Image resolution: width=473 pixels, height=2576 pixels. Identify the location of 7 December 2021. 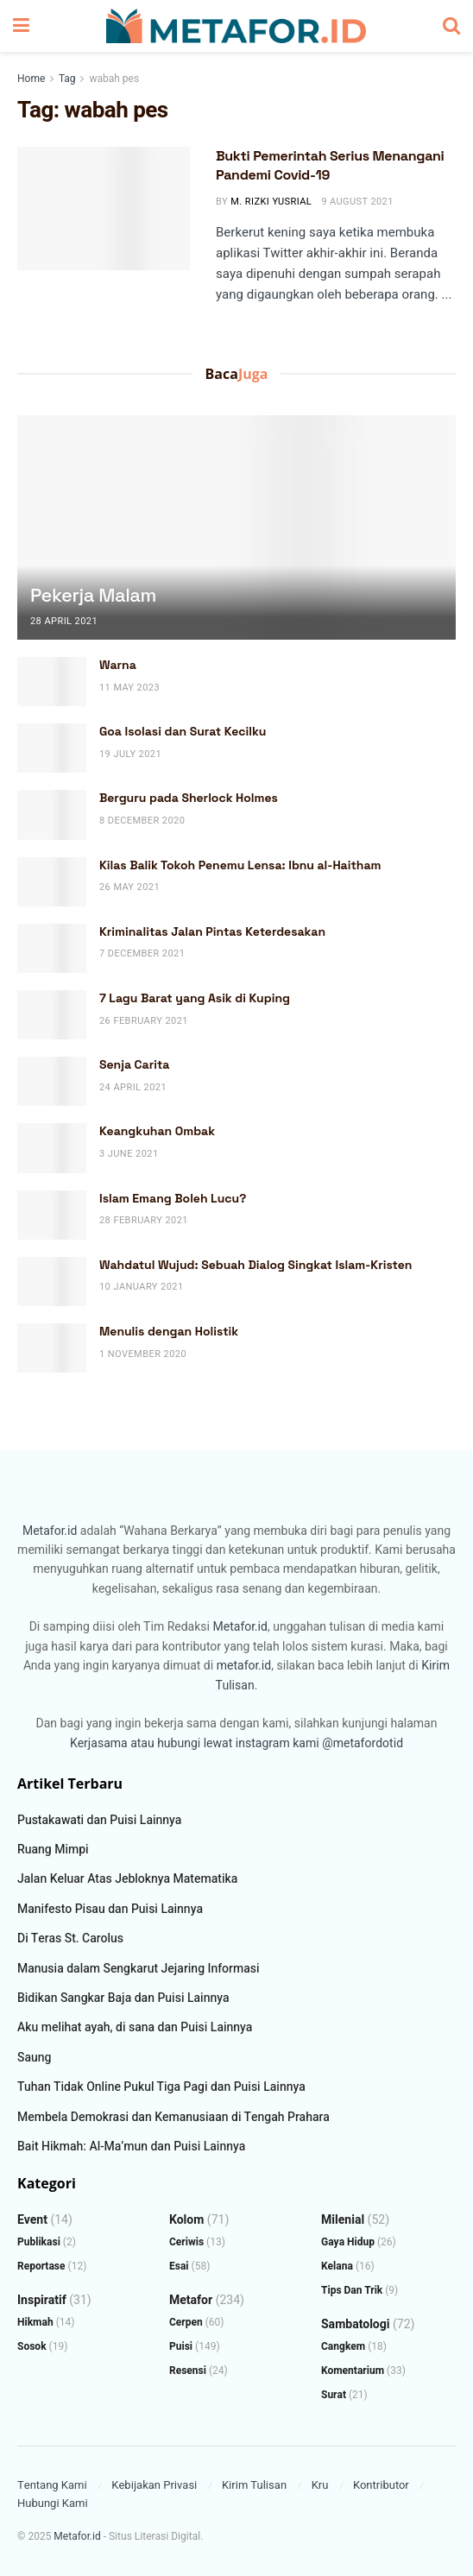
(142, 953).